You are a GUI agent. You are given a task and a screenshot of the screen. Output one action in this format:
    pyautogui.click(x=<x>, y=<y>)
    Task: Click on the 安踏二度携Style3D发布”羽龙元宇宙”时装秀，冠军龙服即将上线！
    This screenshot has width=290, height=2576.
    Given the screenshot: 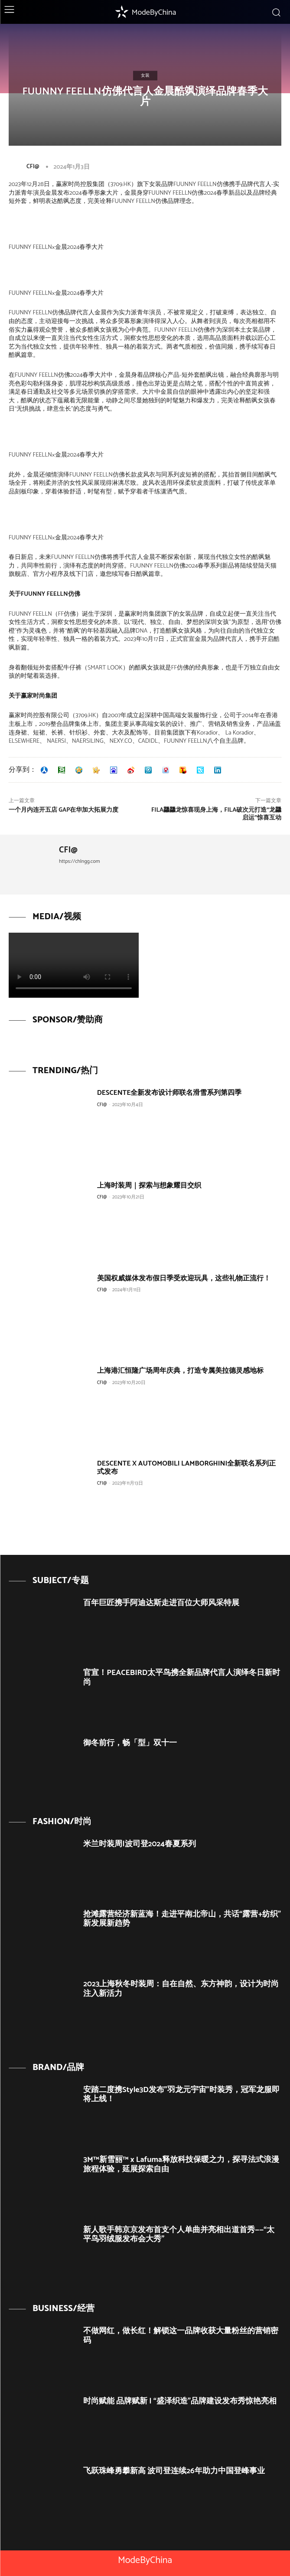 What is the action you would take?
    pyautogui.click(x=181, y=2094)
    